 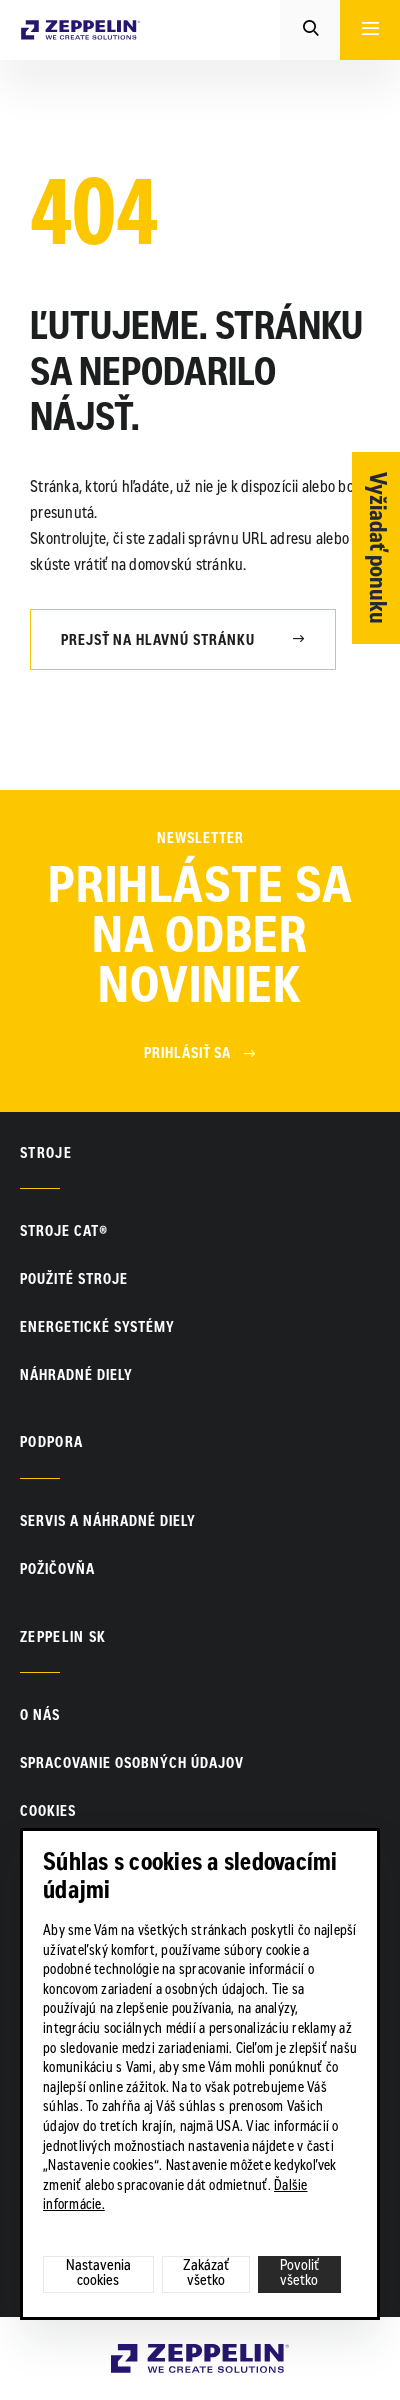 I want to click on Vyžiadať ponuku [Otvor formulár], so click(x=376, y=548).